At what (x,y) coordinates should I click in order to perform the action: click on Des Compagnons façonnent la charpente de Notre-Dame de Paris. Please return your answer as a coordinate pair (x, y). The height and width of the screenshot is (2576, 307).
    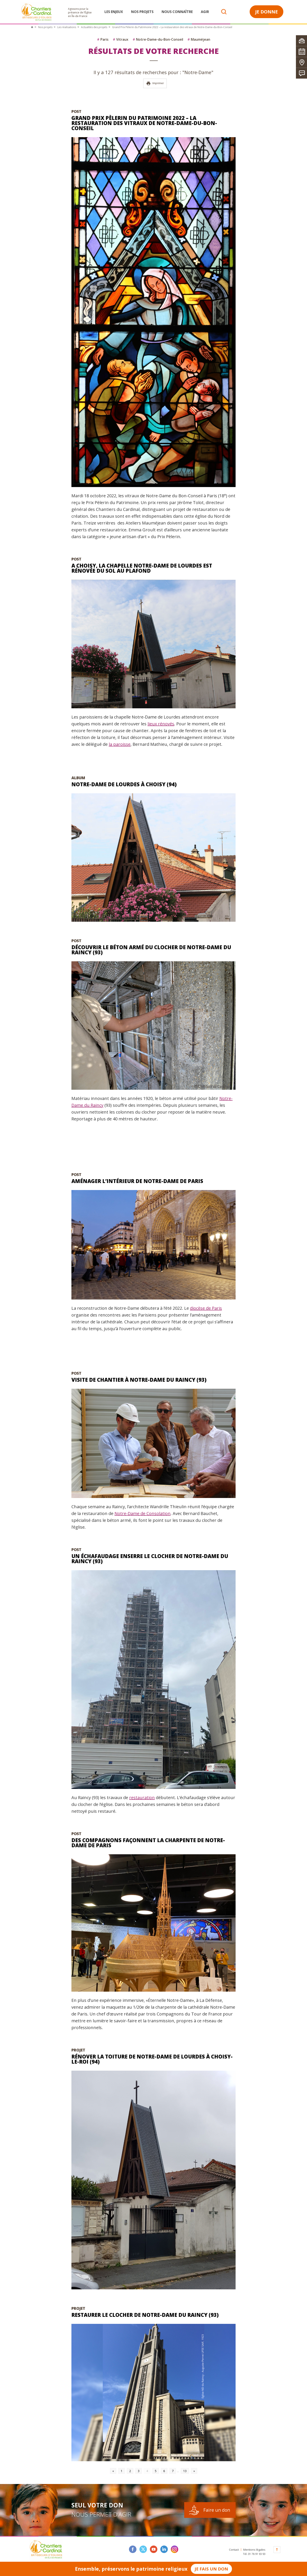
    Looking at the image, I should click on (148, 1843).